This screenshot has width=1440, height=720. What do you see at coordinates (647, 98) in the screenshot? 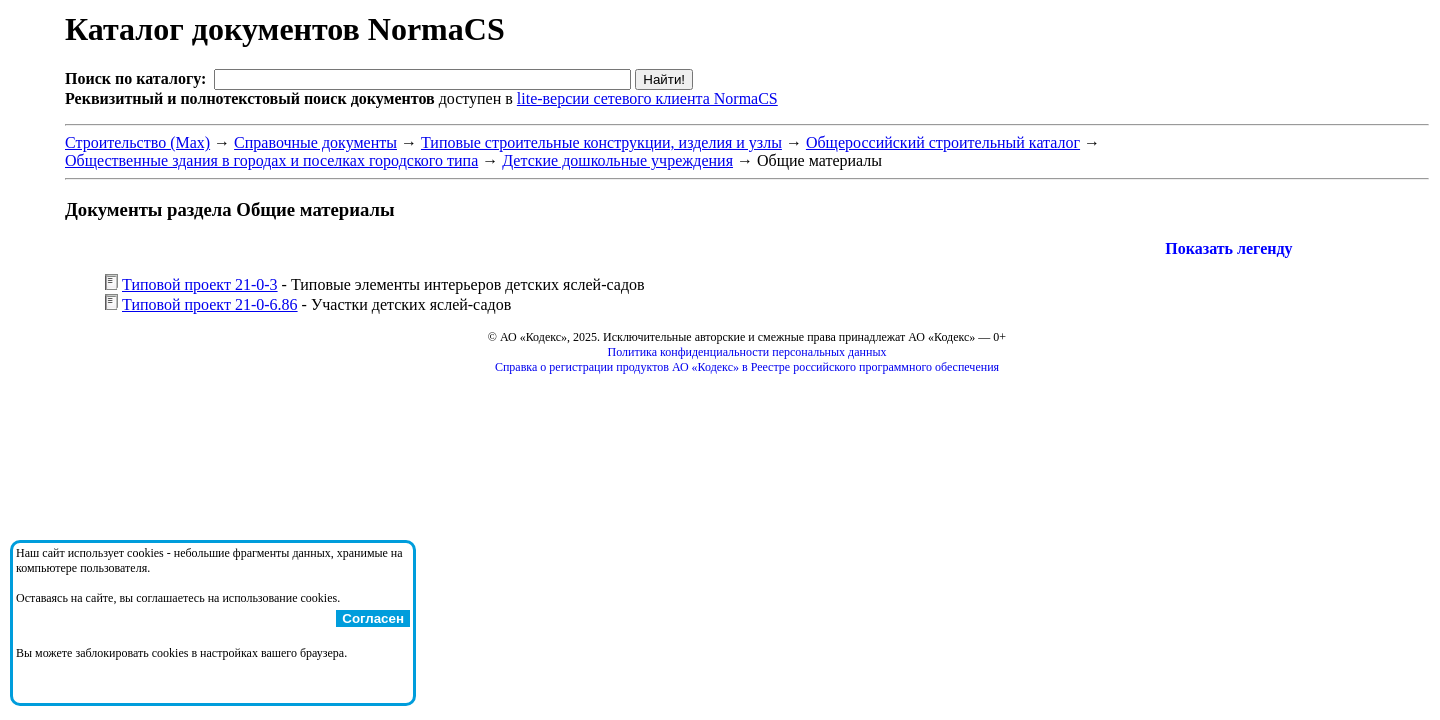
I see `lite-версии сетевого клиента NormaCS` at bounding box center [647, 98].